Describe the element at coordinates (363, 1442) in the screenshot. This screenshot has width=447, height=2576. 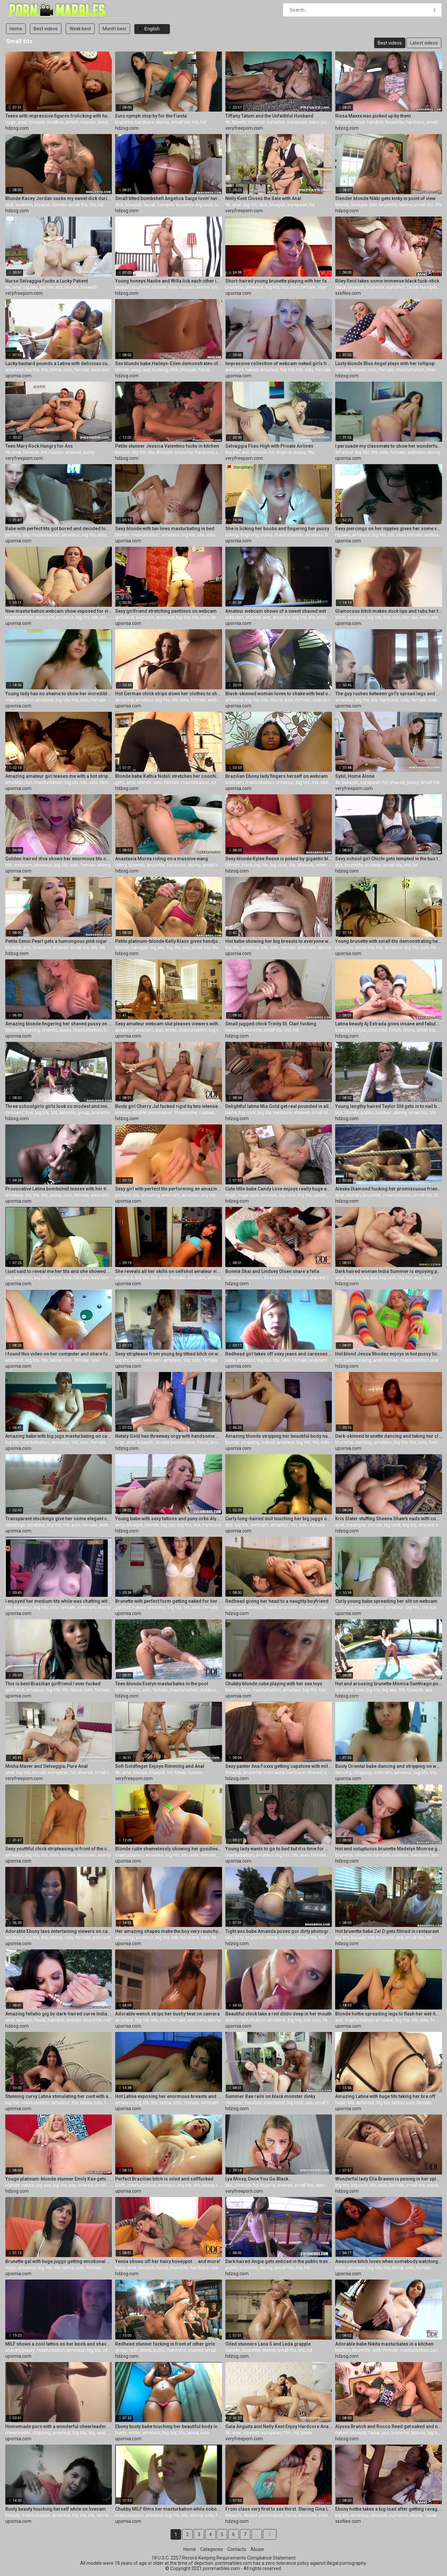
I see `dancing` at that location.